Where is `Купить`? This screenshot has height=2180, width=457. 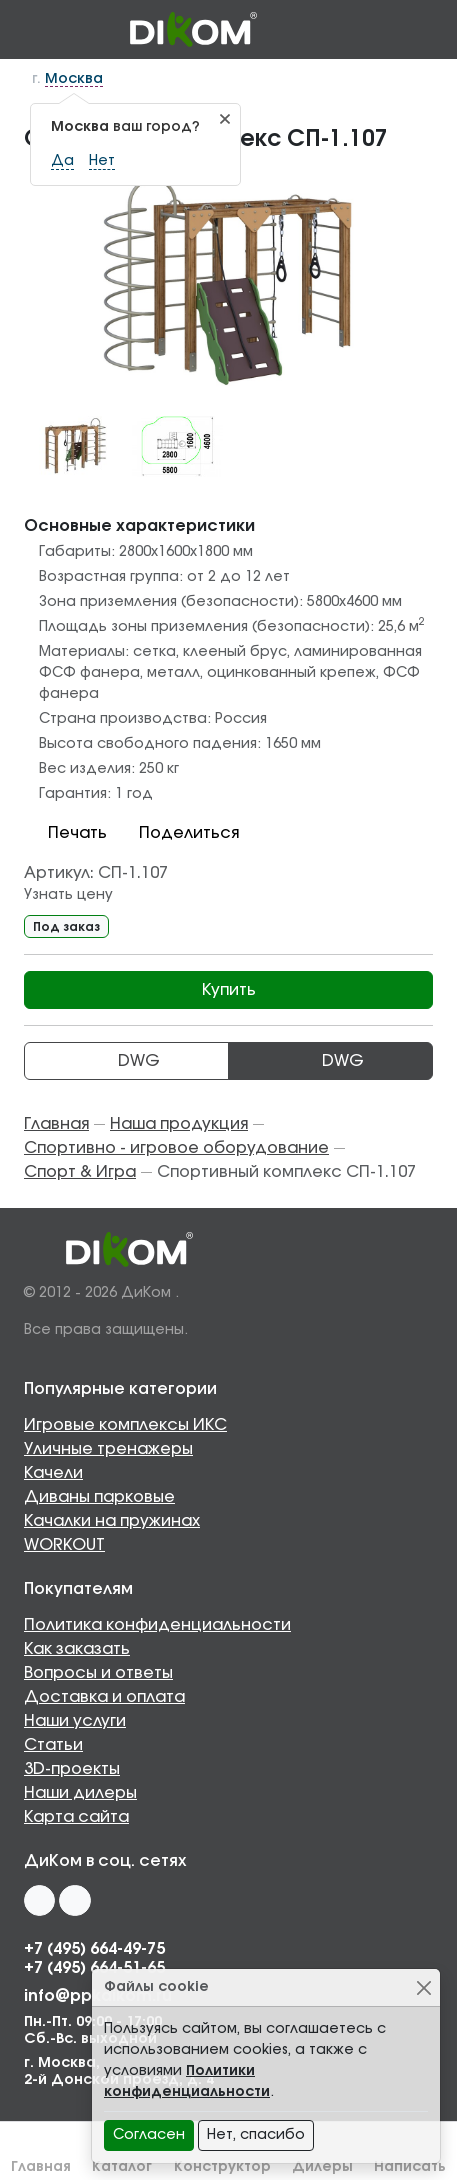 Купить is located at coordinates (229, 990).